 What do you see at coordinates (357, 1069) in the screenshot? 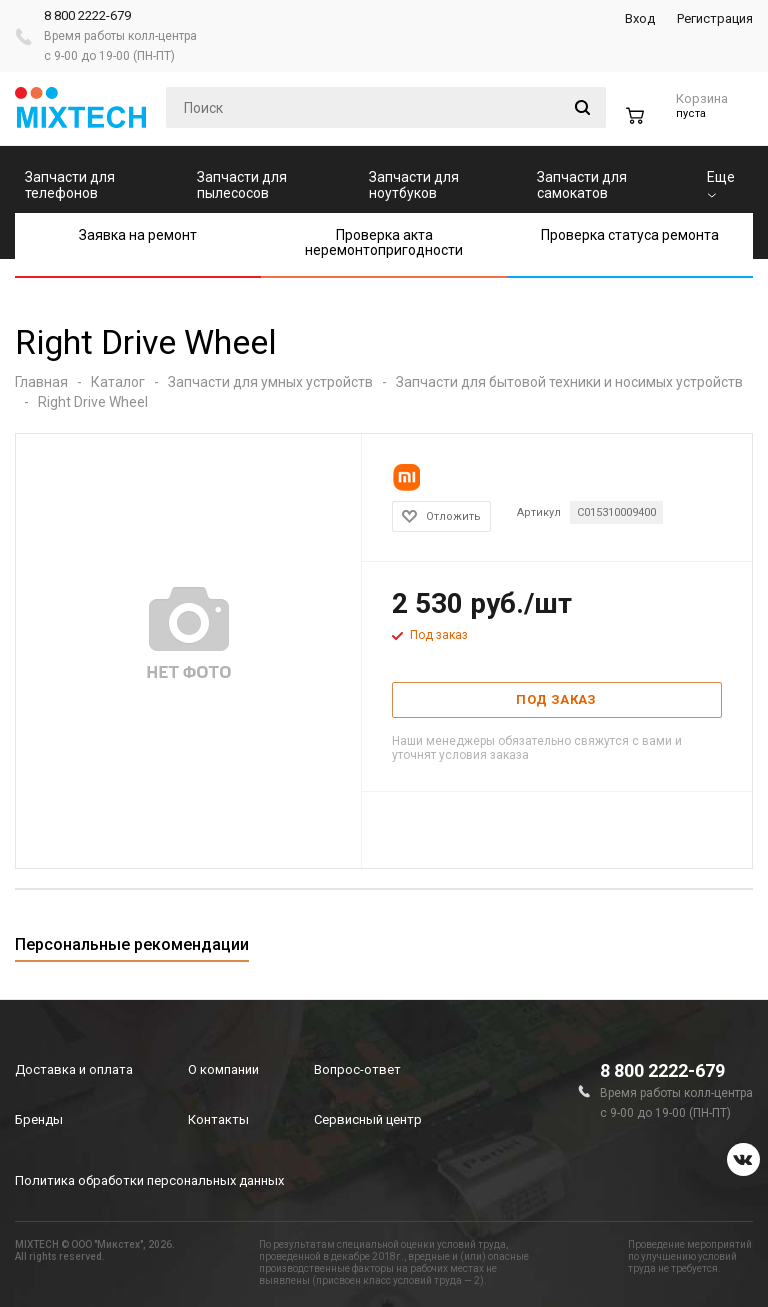
I see `Вопрос-ответ` at bounding box center [357, 1069].